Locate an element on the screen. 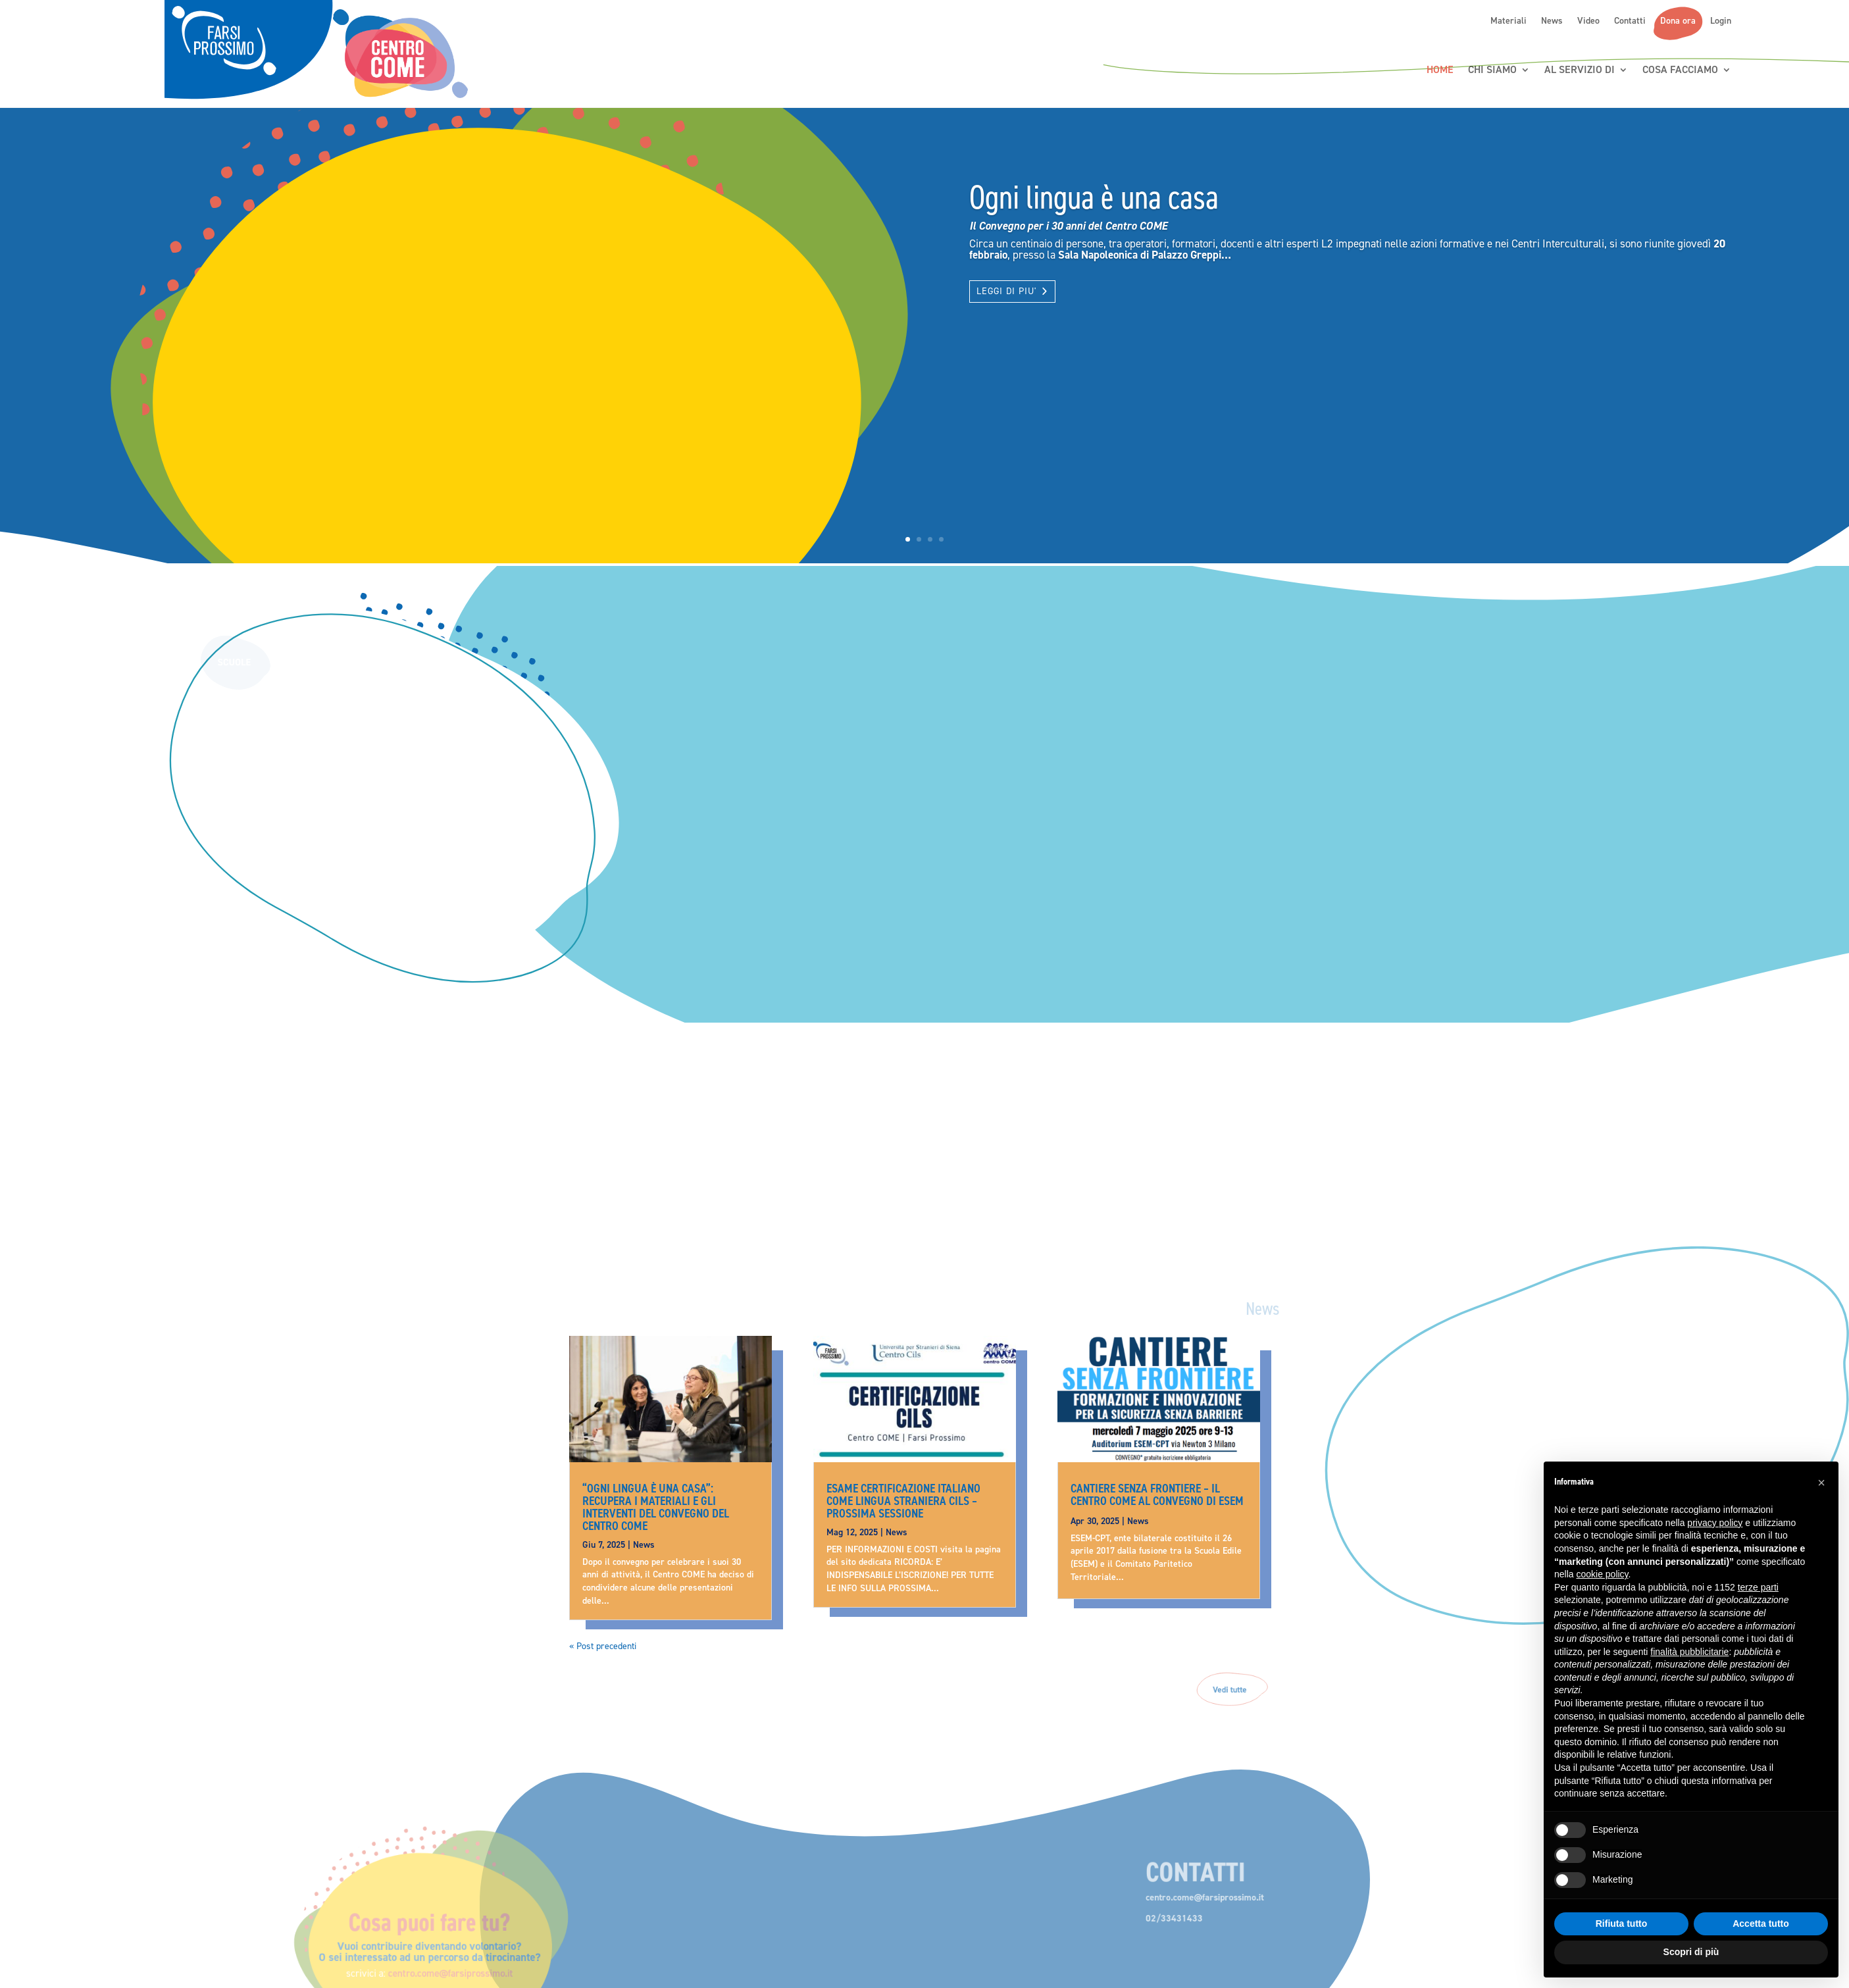 The width and height of the screenshot is (1849, 1988). Login is located at coordinates (1720, 21).